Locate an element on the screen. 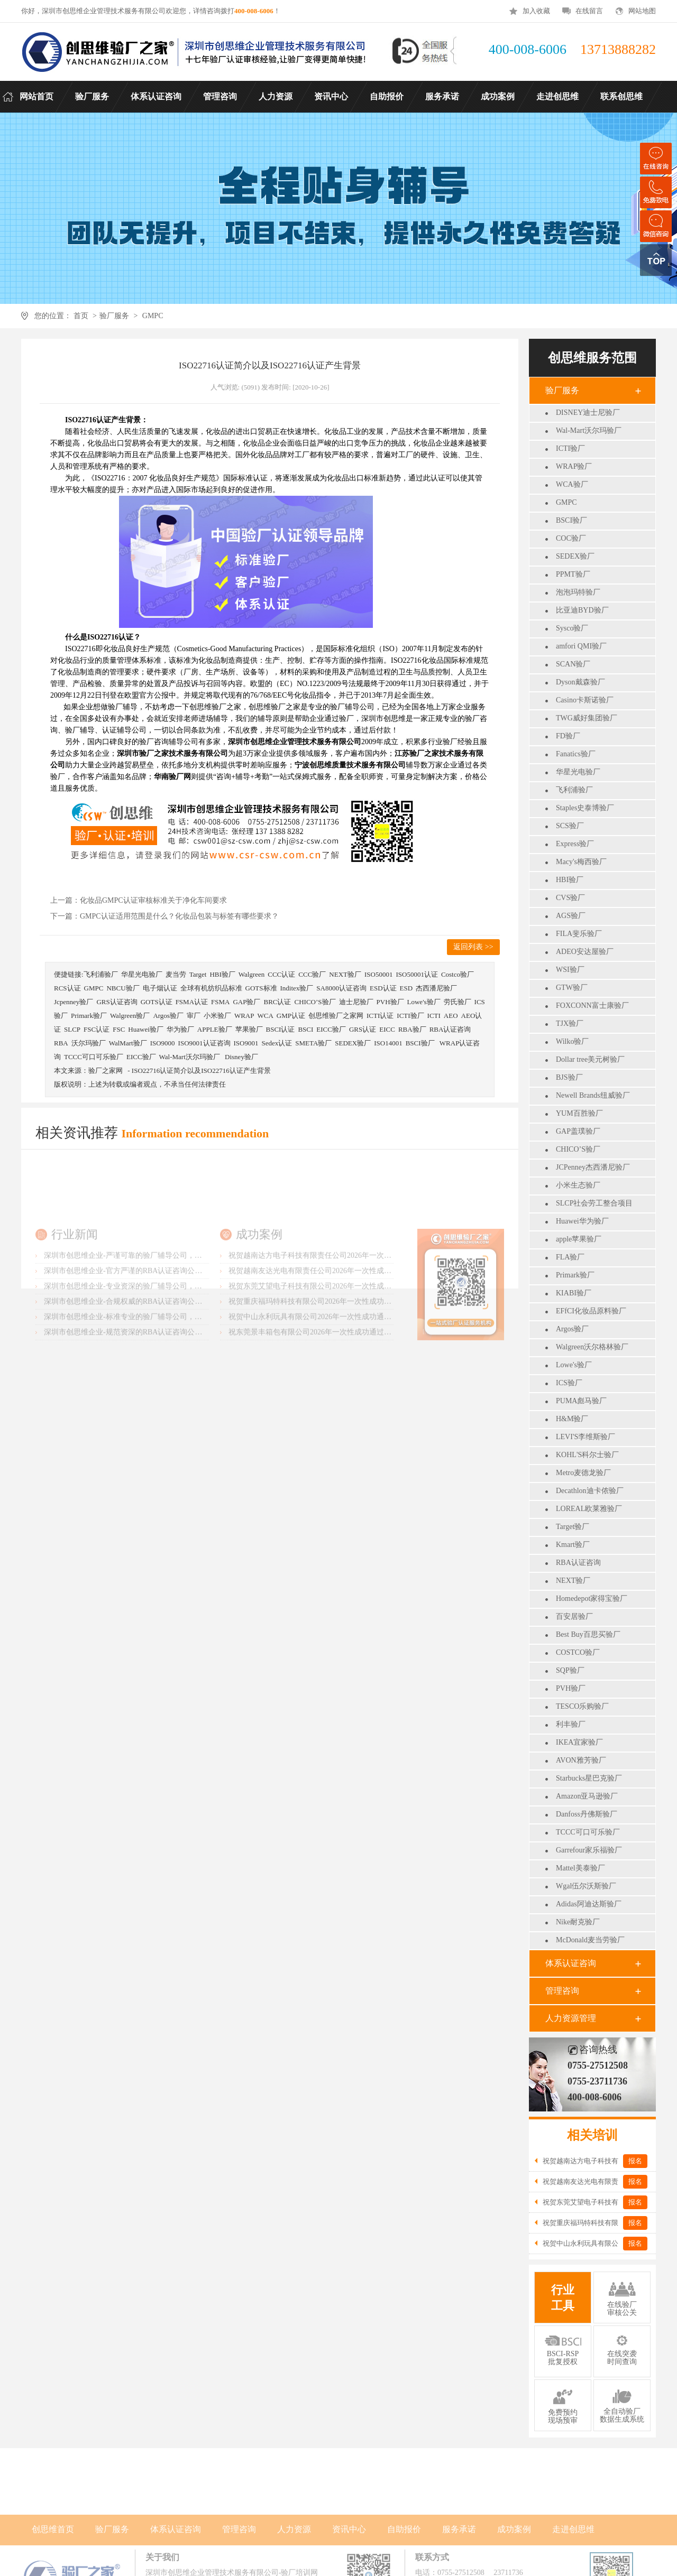 The height and width of the screenshot is (2576, 677). NEXT验厂 is located at coordinates (573, 1580).